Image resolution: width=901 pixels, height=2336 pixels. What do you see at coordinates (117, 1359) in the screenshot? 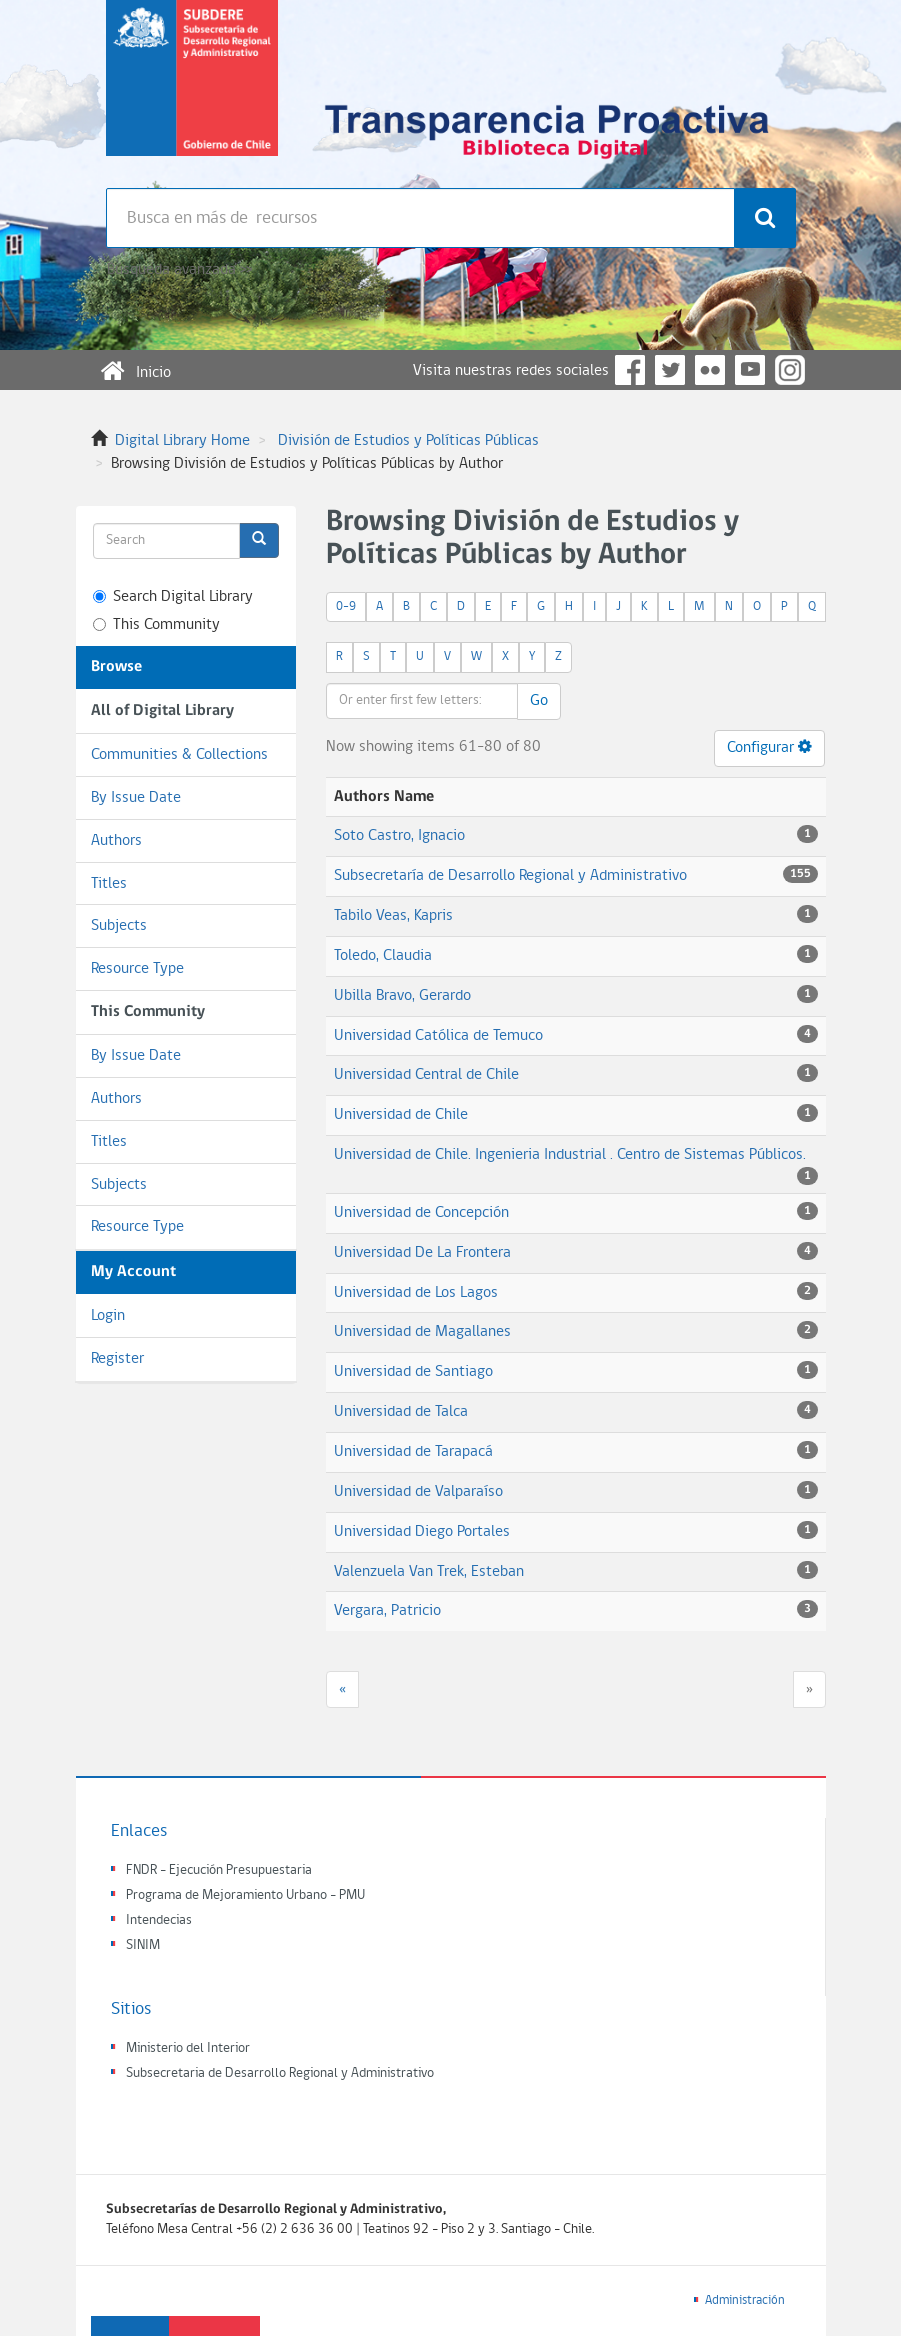
I see `Register` at bounding box center [117, 1359].